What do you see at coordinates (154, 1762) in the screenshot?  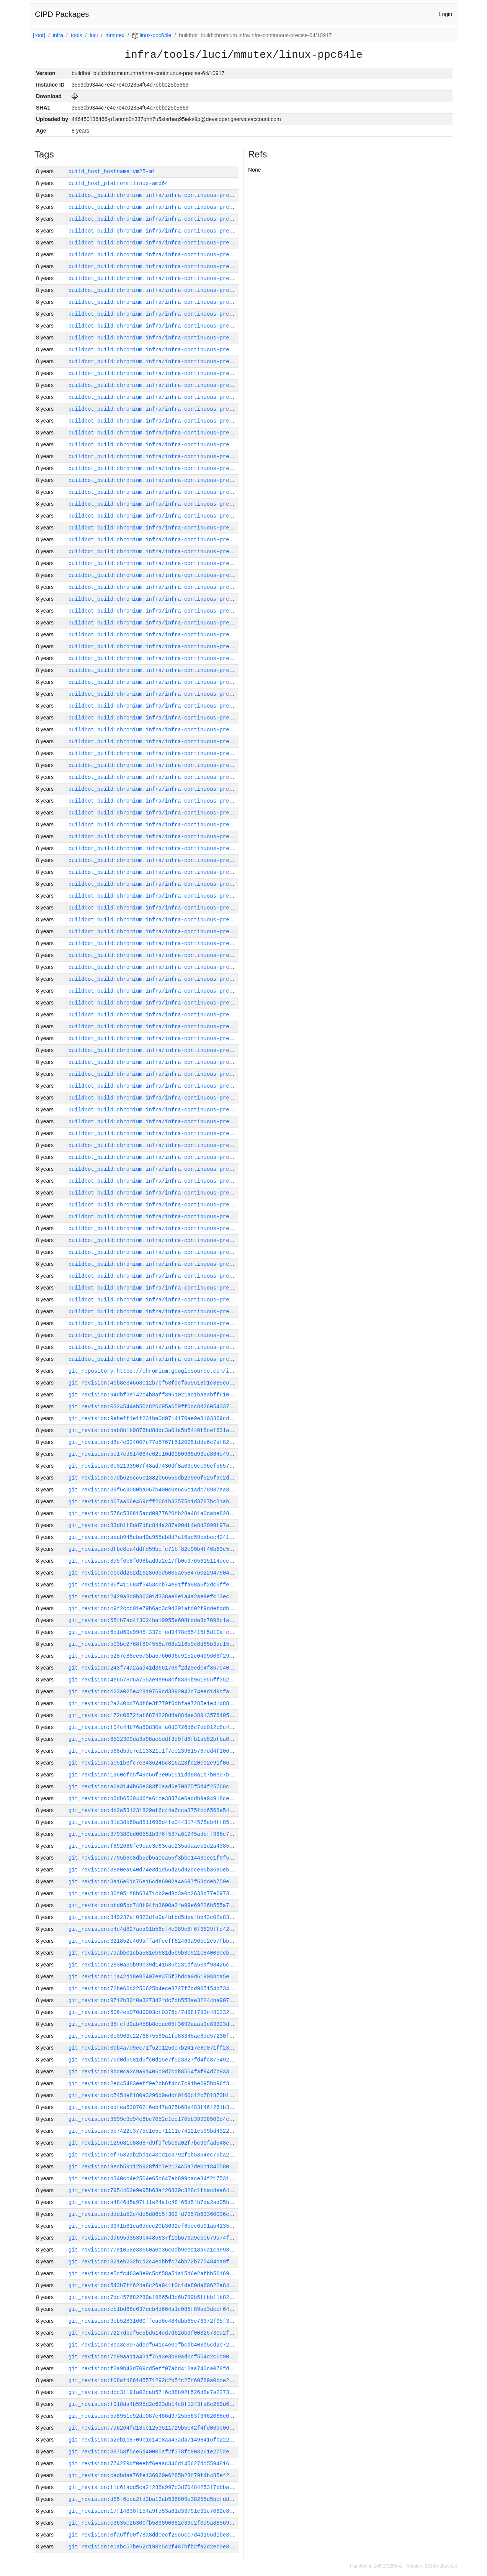 I see `git_revision:ae51b3fc7e3436245c816a28fd20e02e91f06ecb` at bounding box center [154, 1762].